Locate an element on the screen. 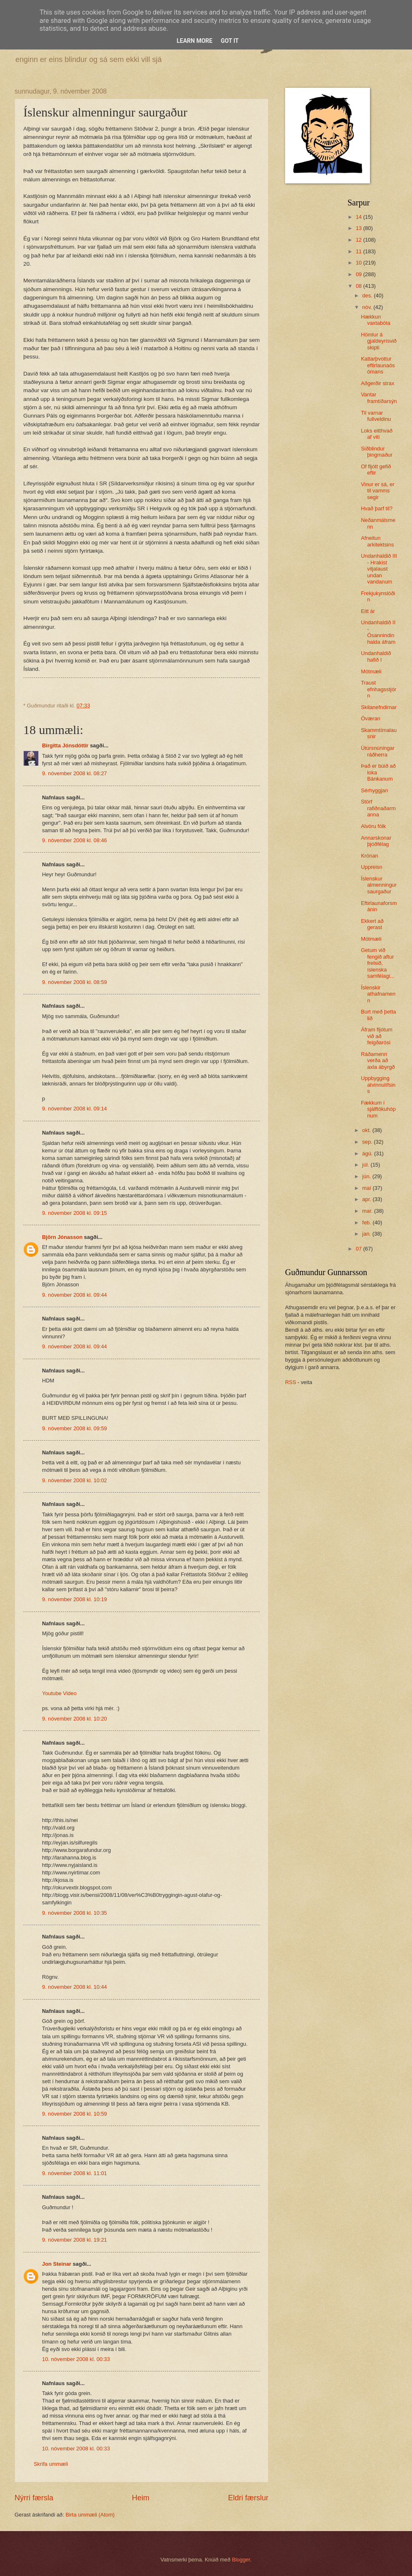 Image resolution: width=412 pixels, height=2576 pixels. 9. nóvember 2008 kl. 08:46 is located at coordinates (74, 840).